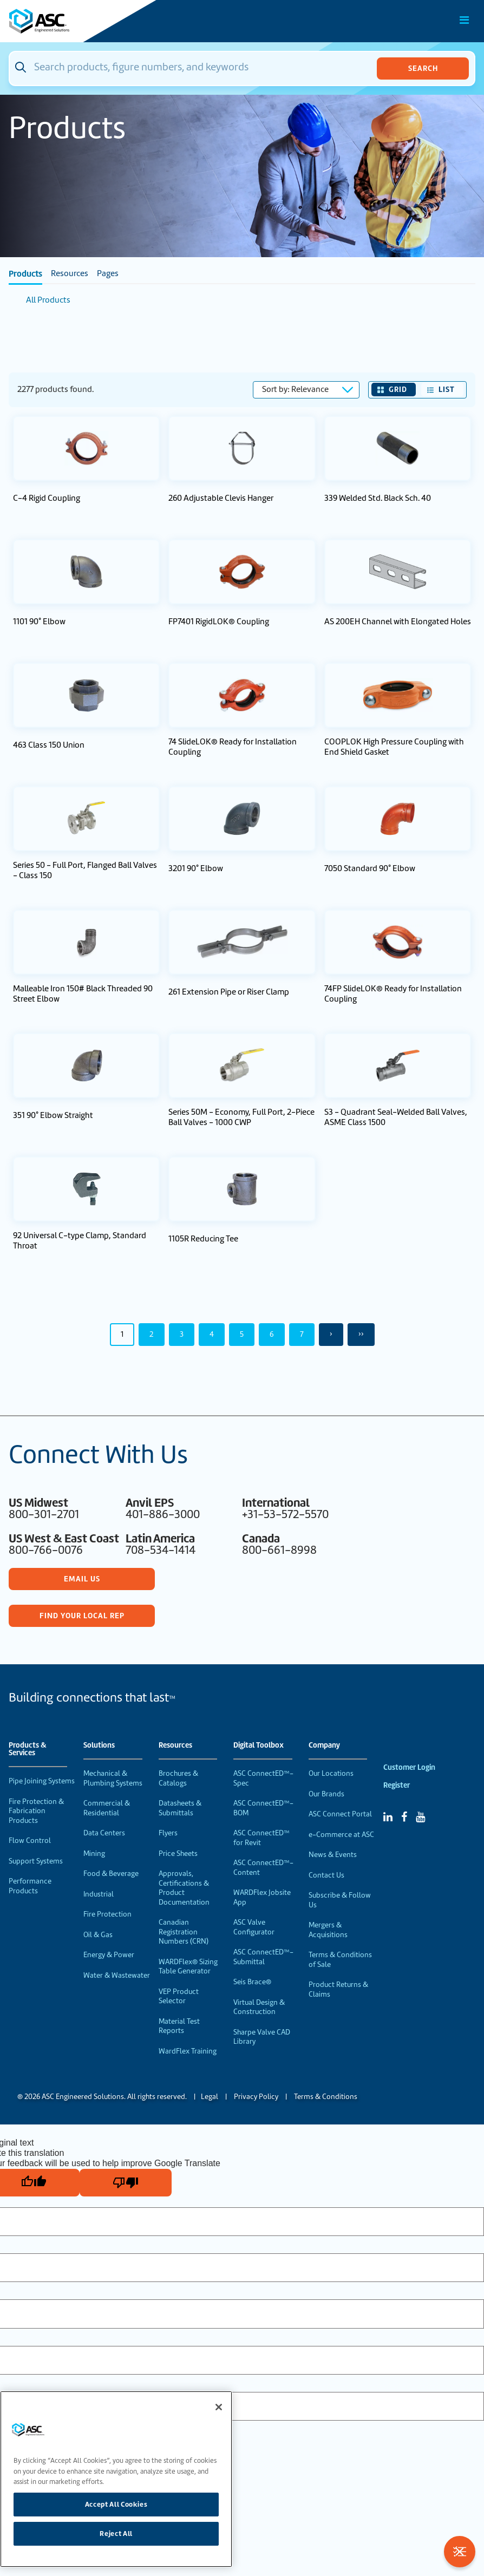 This screenshot has height=2576, width=484. What do you see at coordinates (70, 21) in the screenshot?
I see `[Home]` at bounding box center [70, 21].